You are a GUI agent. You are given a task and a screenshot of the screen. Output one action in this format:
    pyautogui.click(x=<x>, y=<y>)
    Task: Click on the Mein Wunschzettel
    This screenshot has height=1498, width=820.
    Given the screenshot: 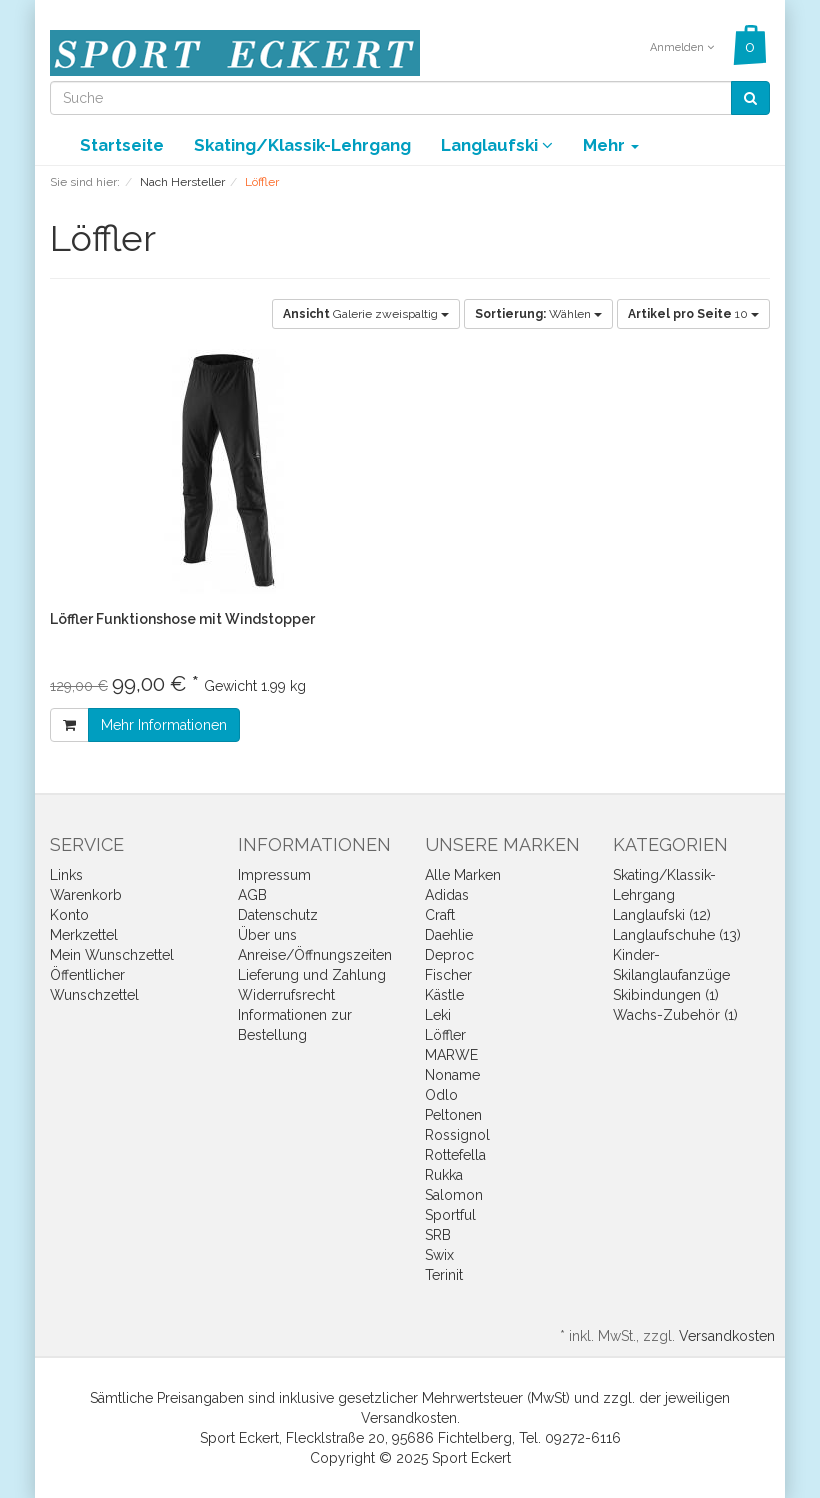 What is the action you would take?
    pyautogui.click(x=112, y=955)
    